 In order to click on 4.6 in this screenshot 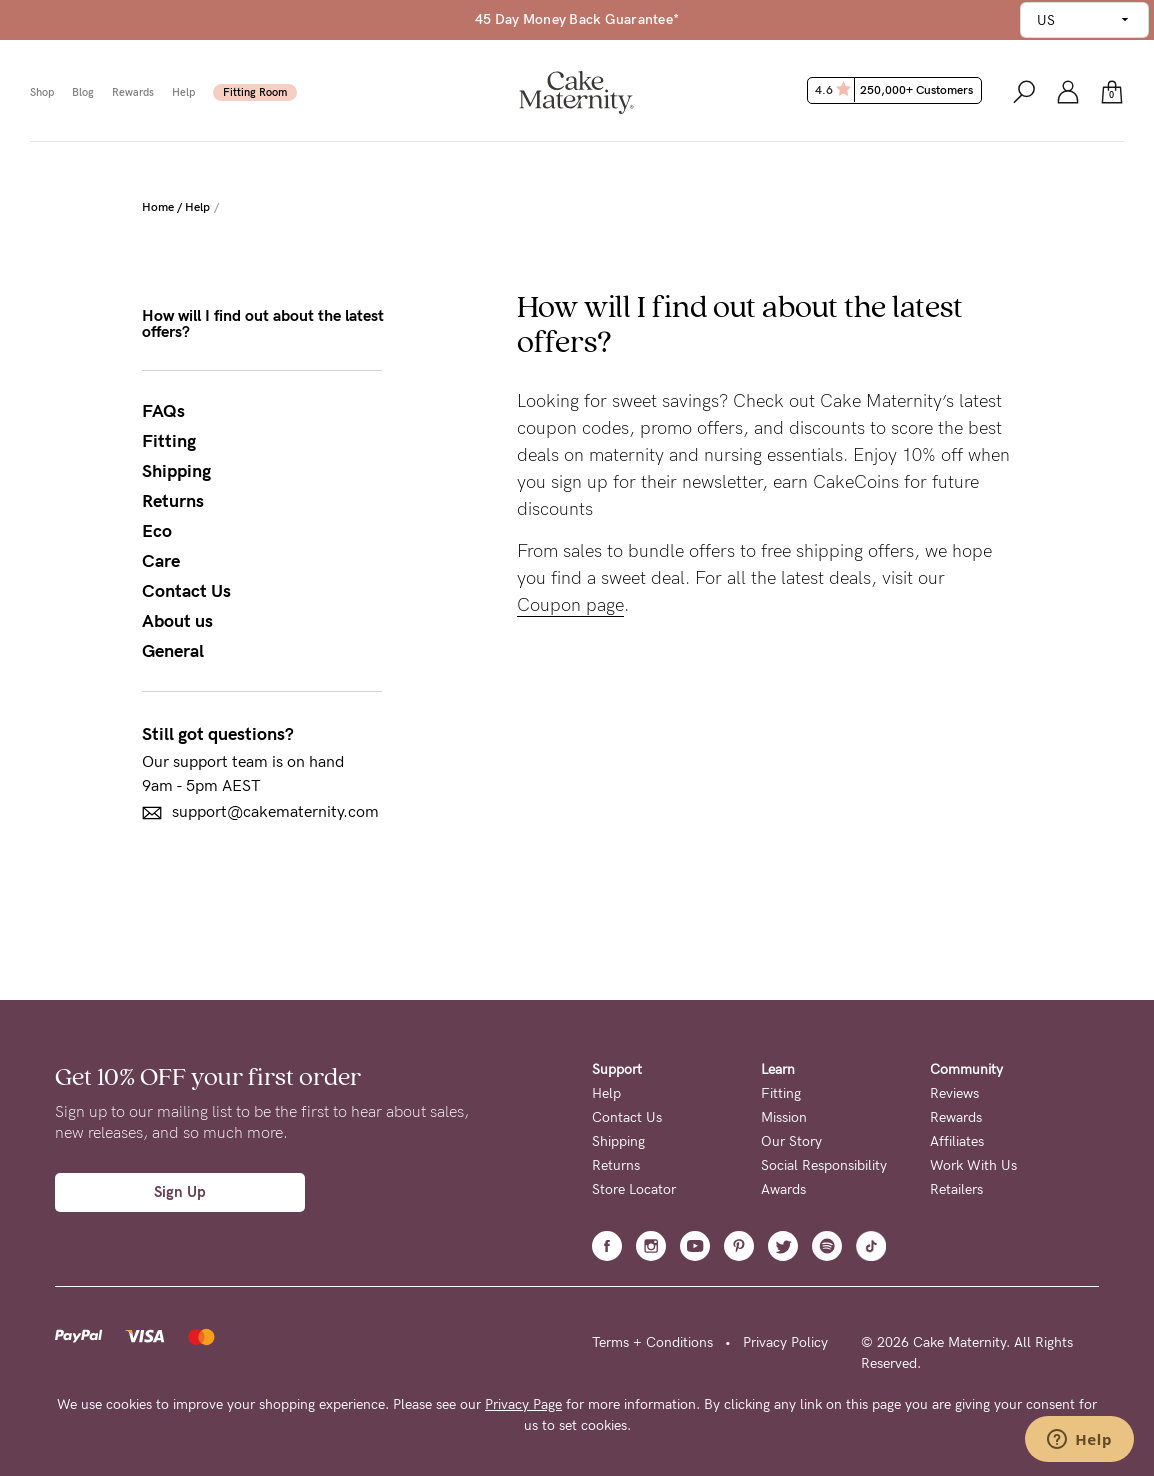, I will do `click(896, 90)`.